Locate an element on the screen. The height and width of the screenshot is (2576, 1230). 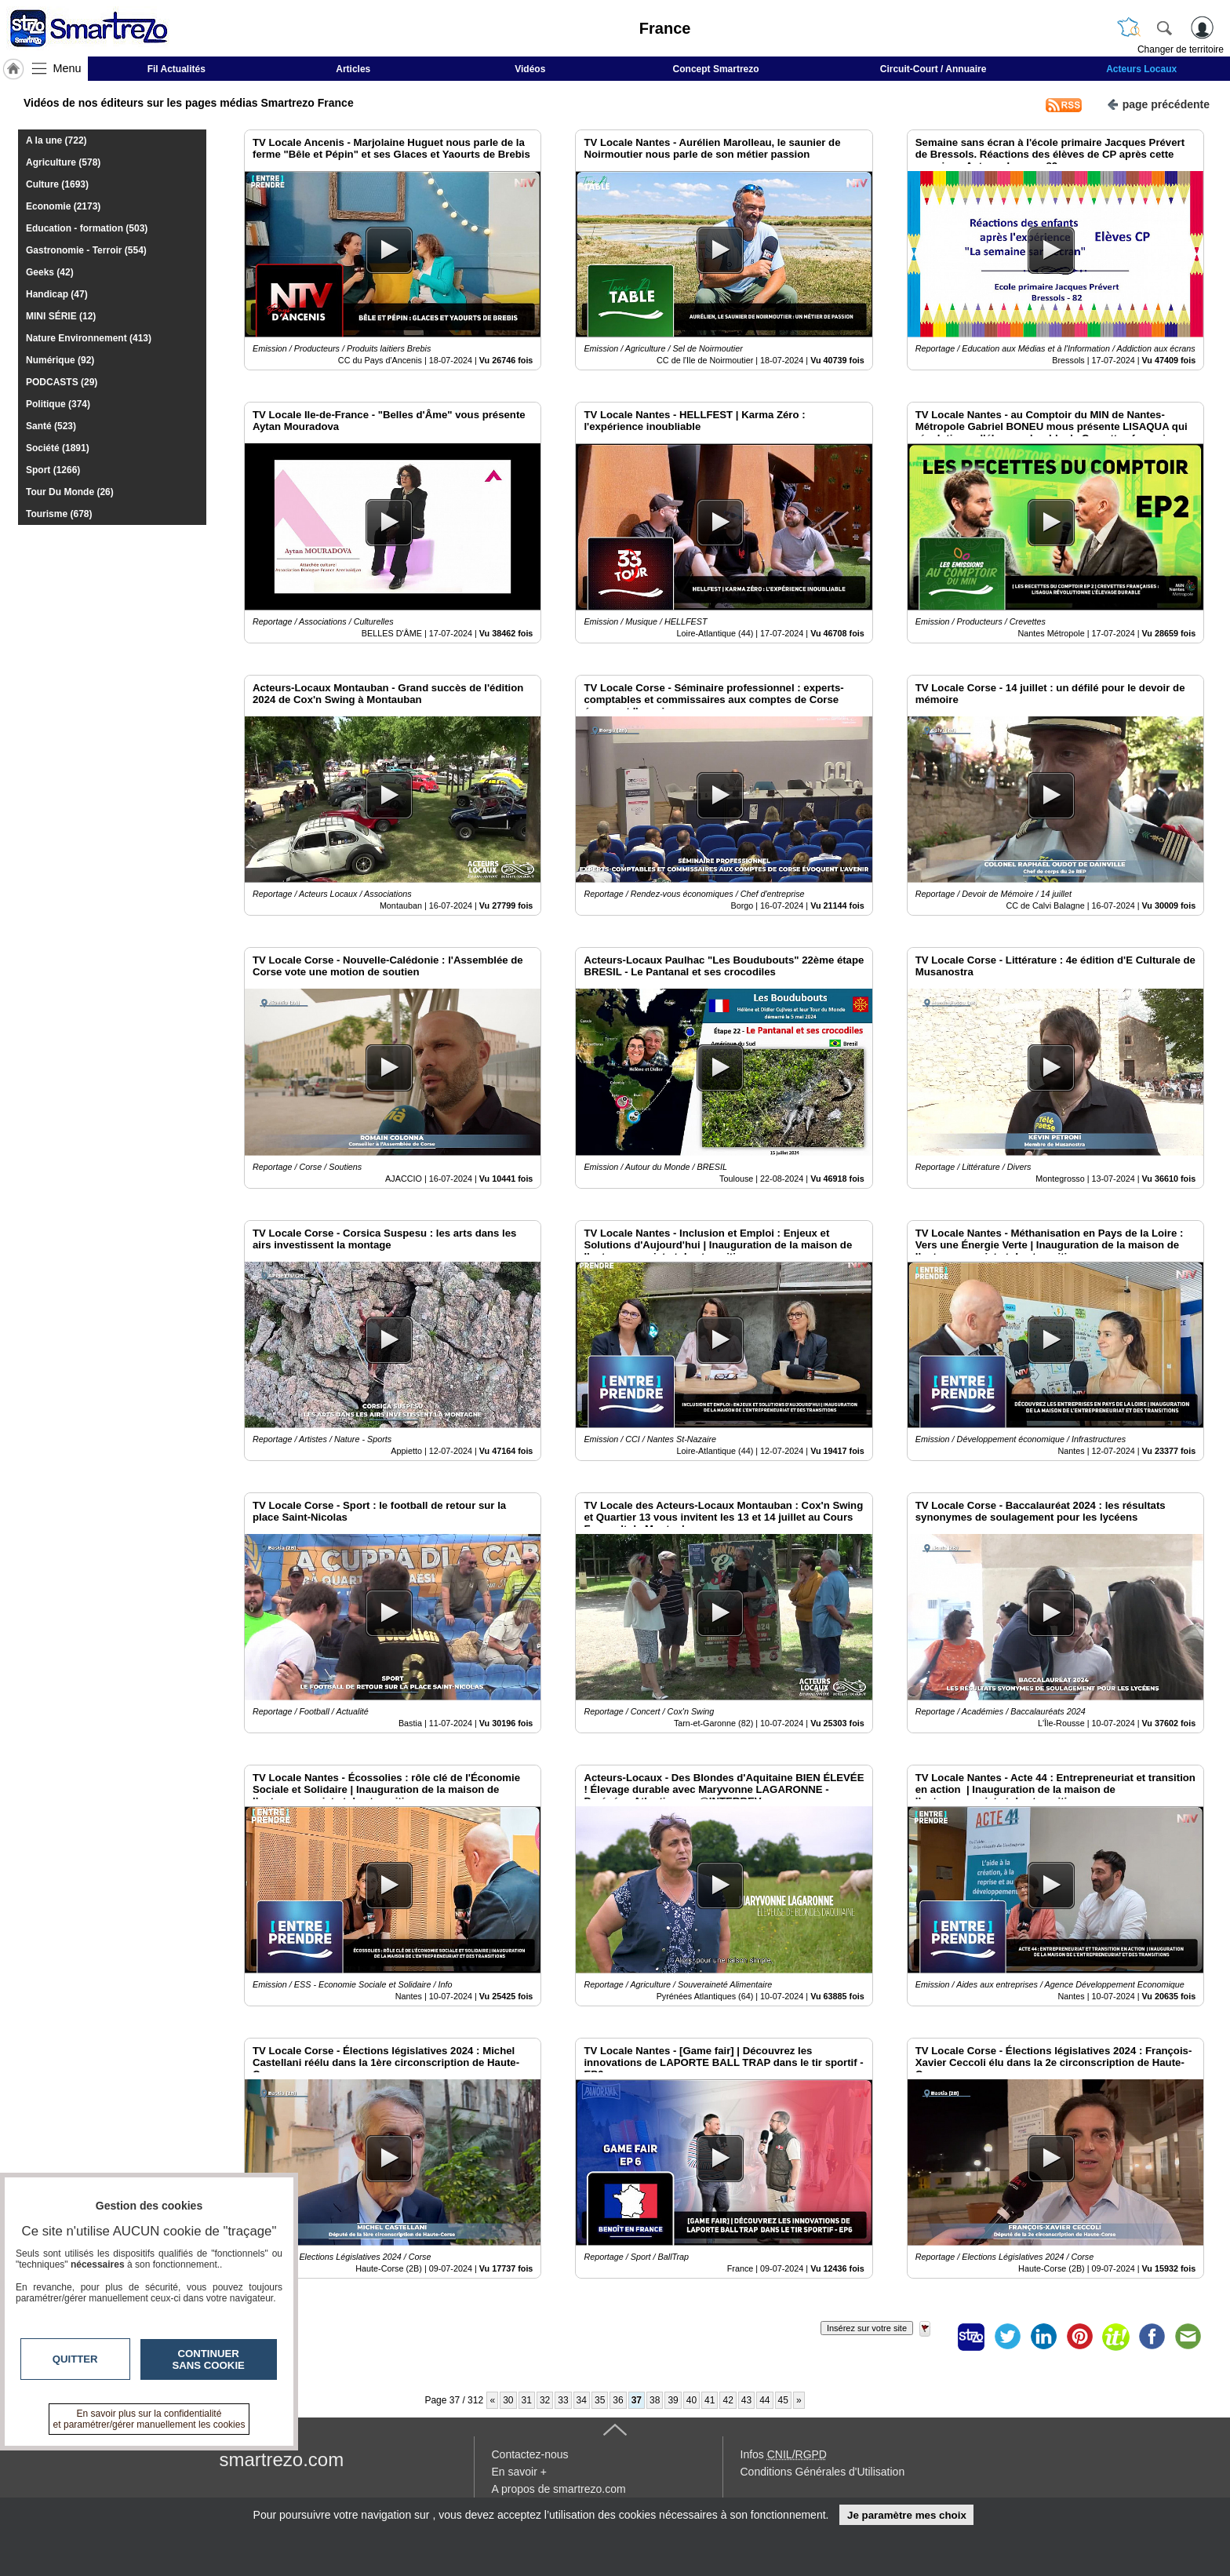
Education - formation (503) is located at coordinates (86, 228).